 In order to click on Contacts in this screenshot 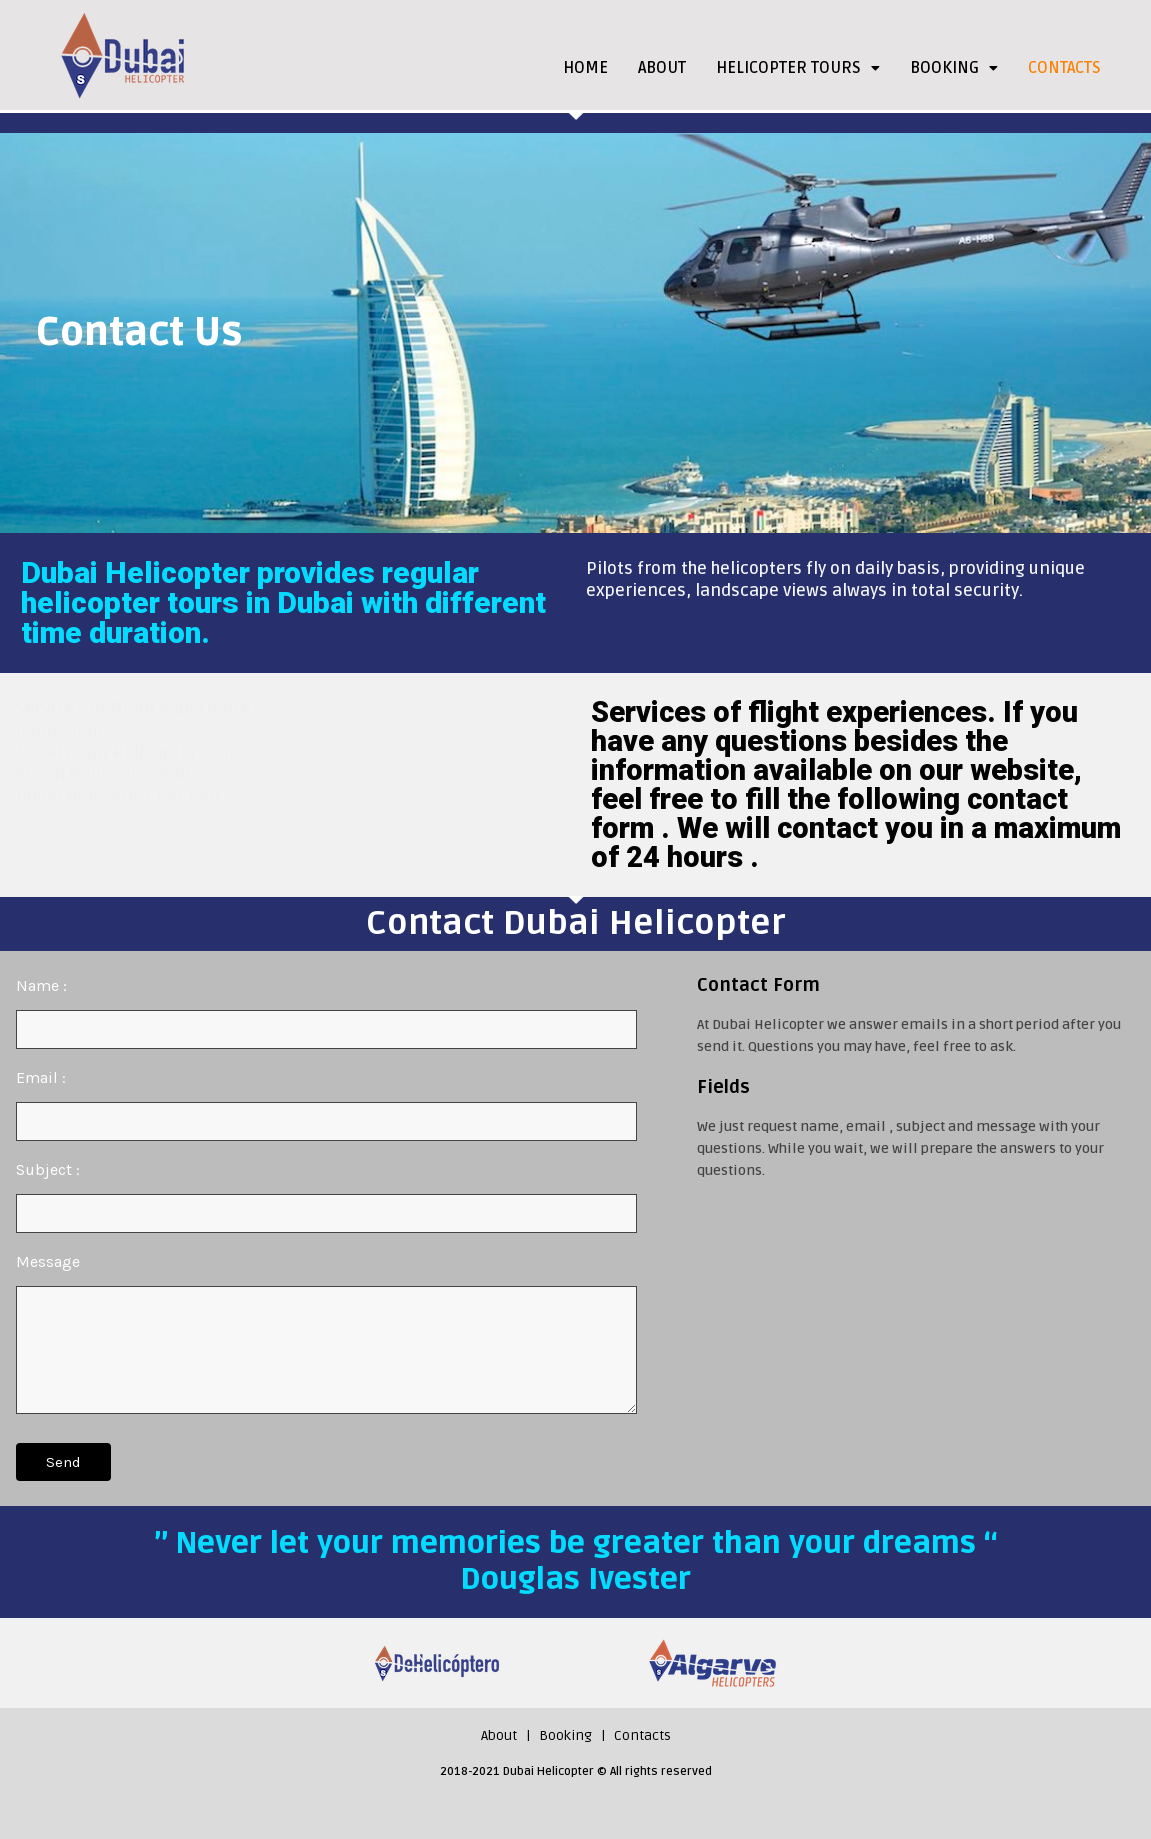, I will do `click(642, 1735)`.